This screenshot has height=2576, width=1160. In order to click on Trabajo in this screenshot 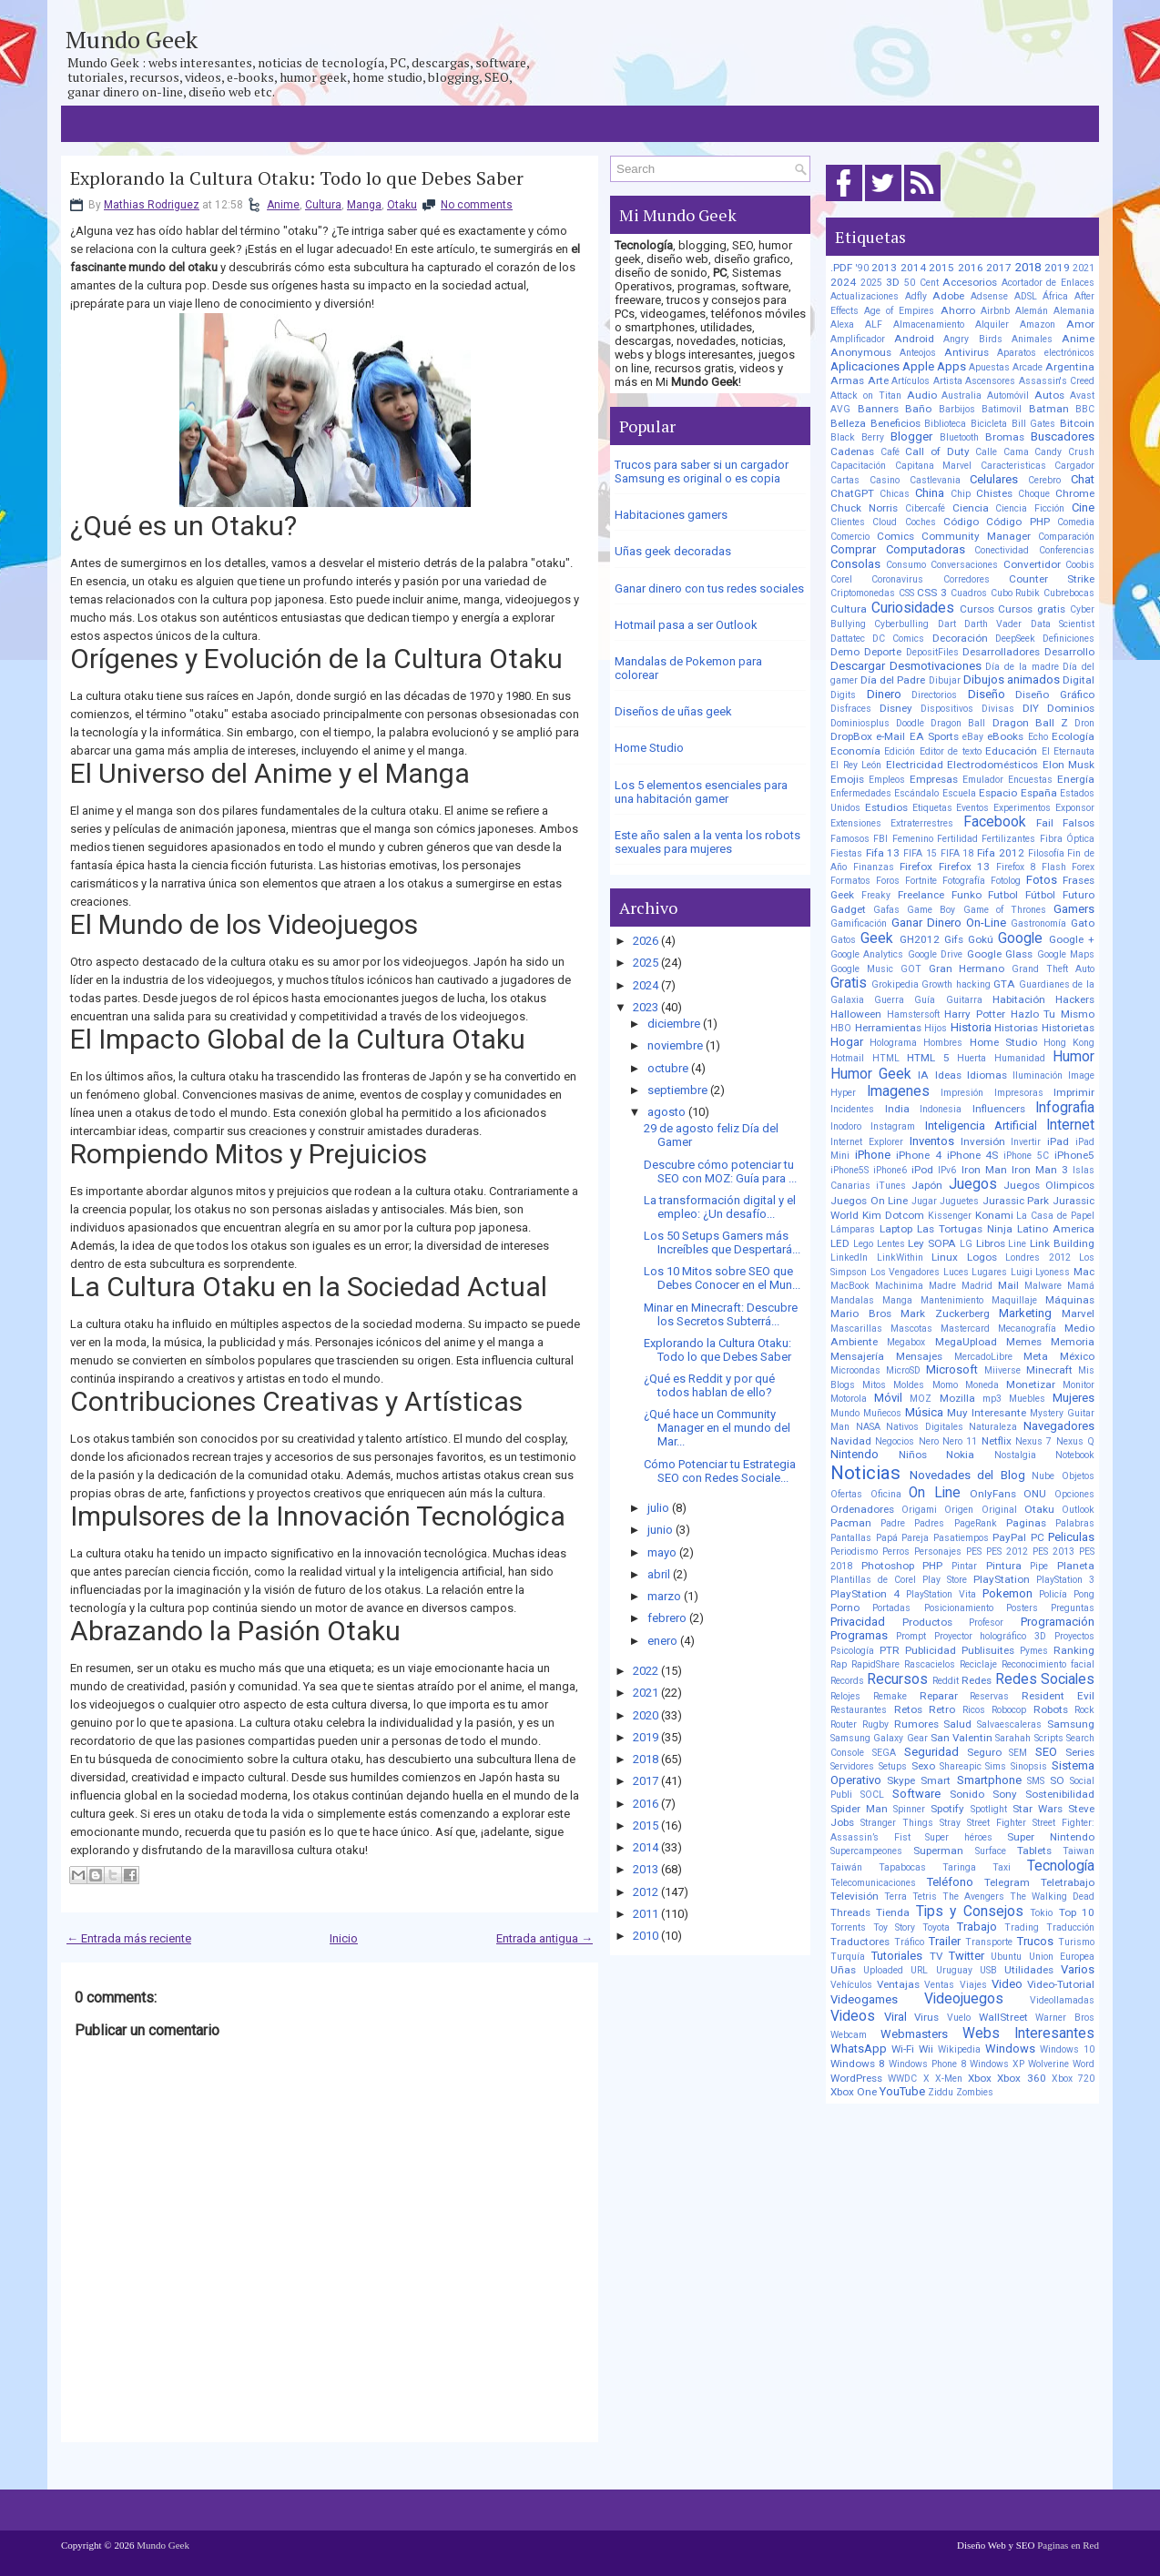, I will do `click(977, 1926)`.